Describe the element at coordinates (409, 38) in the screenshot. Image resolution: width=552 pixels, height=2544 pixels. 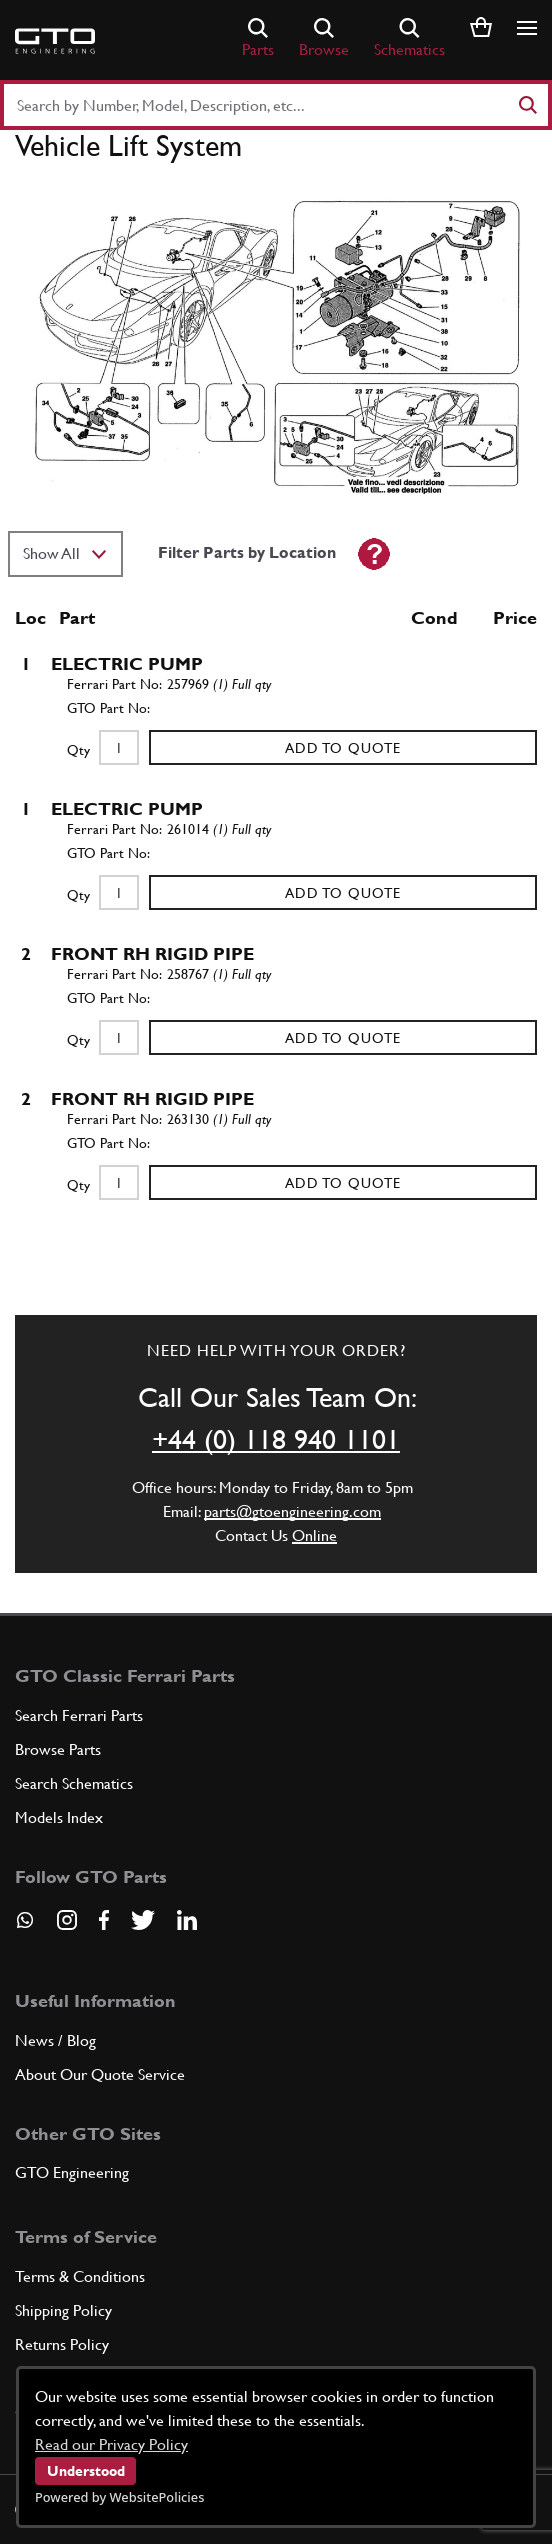
I see `Schematics` at that location.